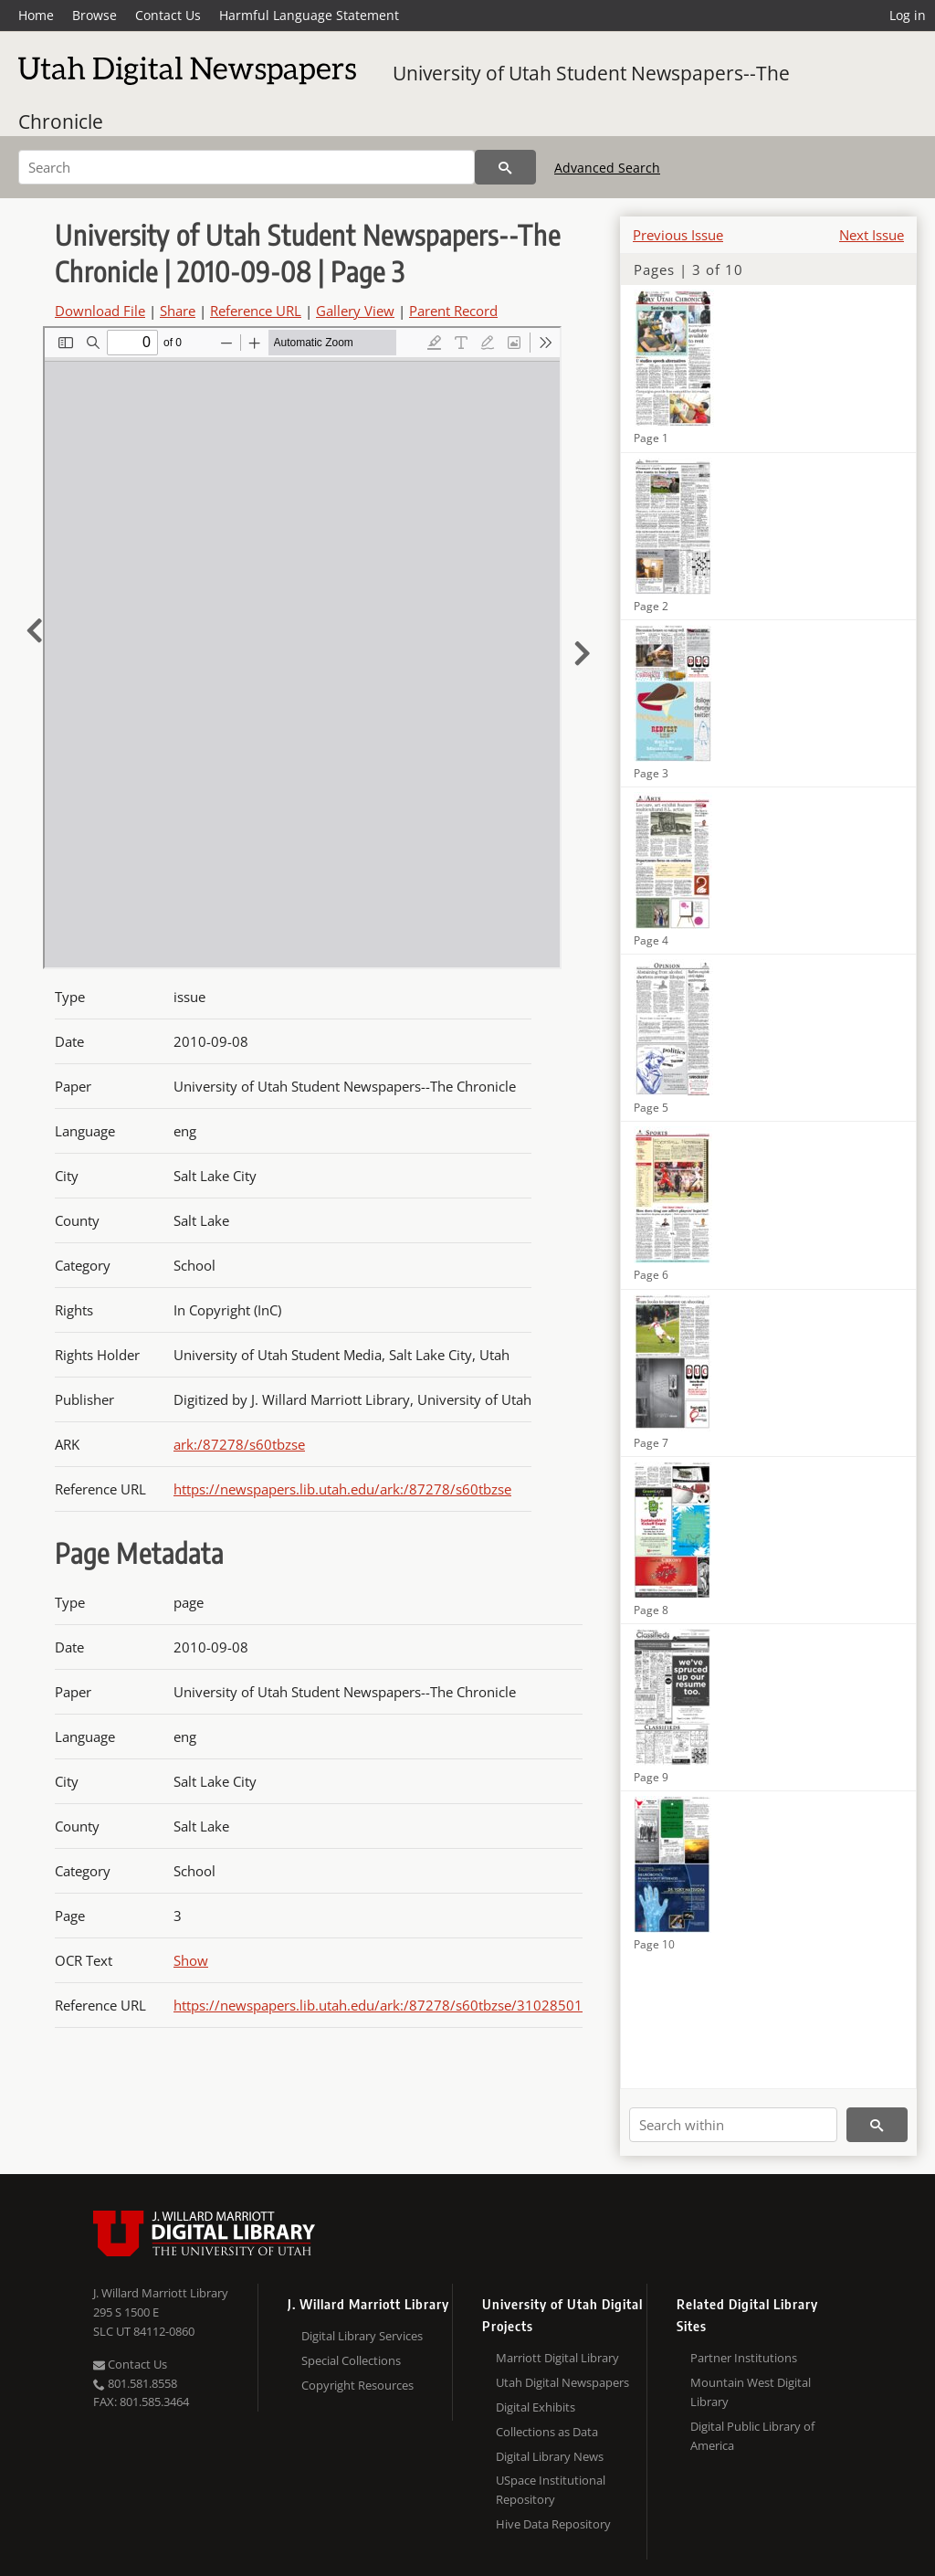 This screenshot has height=2576, width=935. I want to click on Marriott Digital Library, so click(557, 2357).